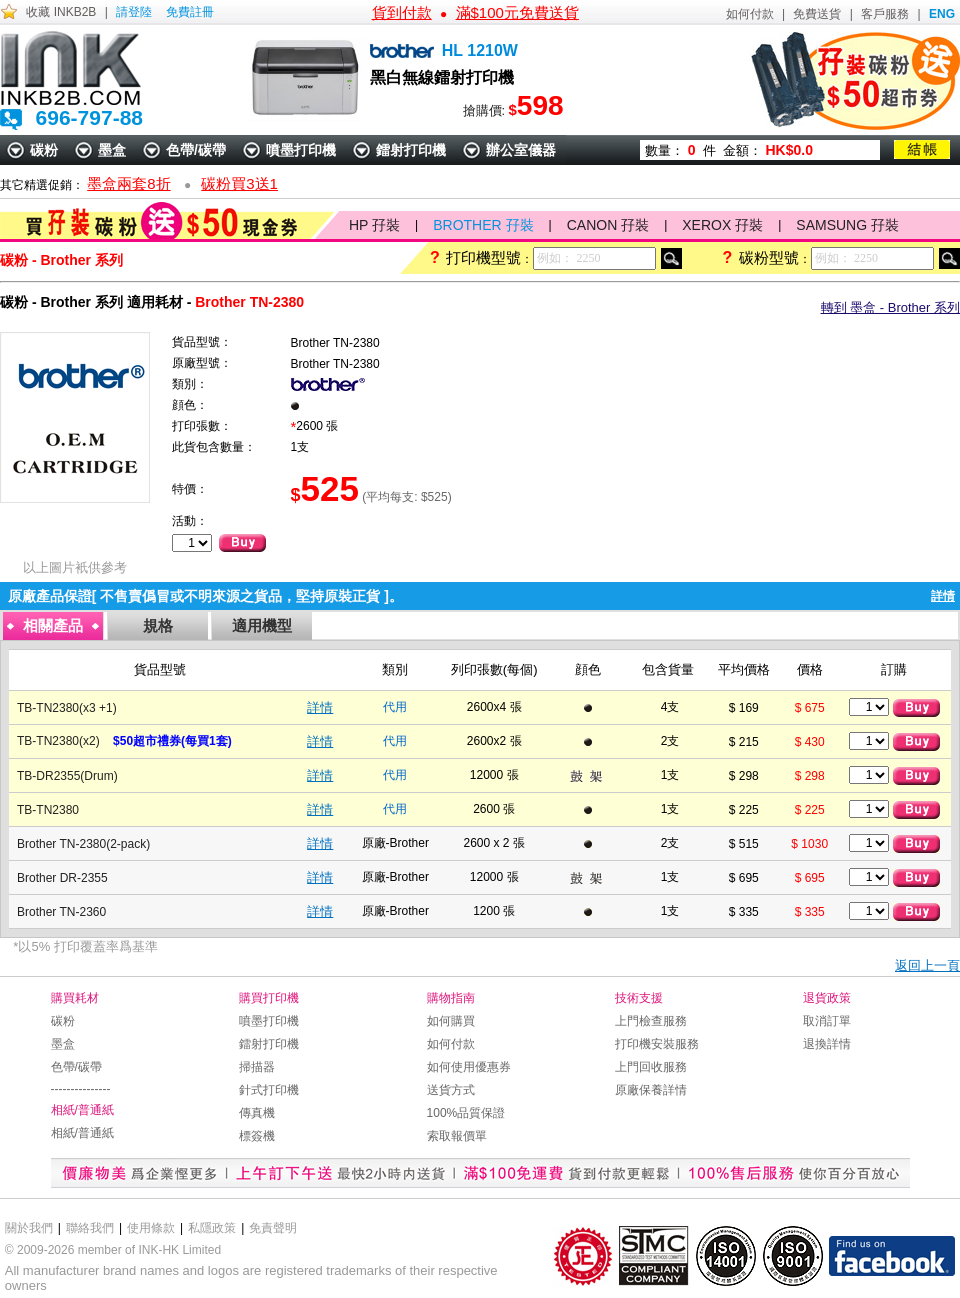 This screenshot has width=960, height=1298. Describe the element at coordinates (451, 1021) in the screenshot. I see `如何購買` at that location.